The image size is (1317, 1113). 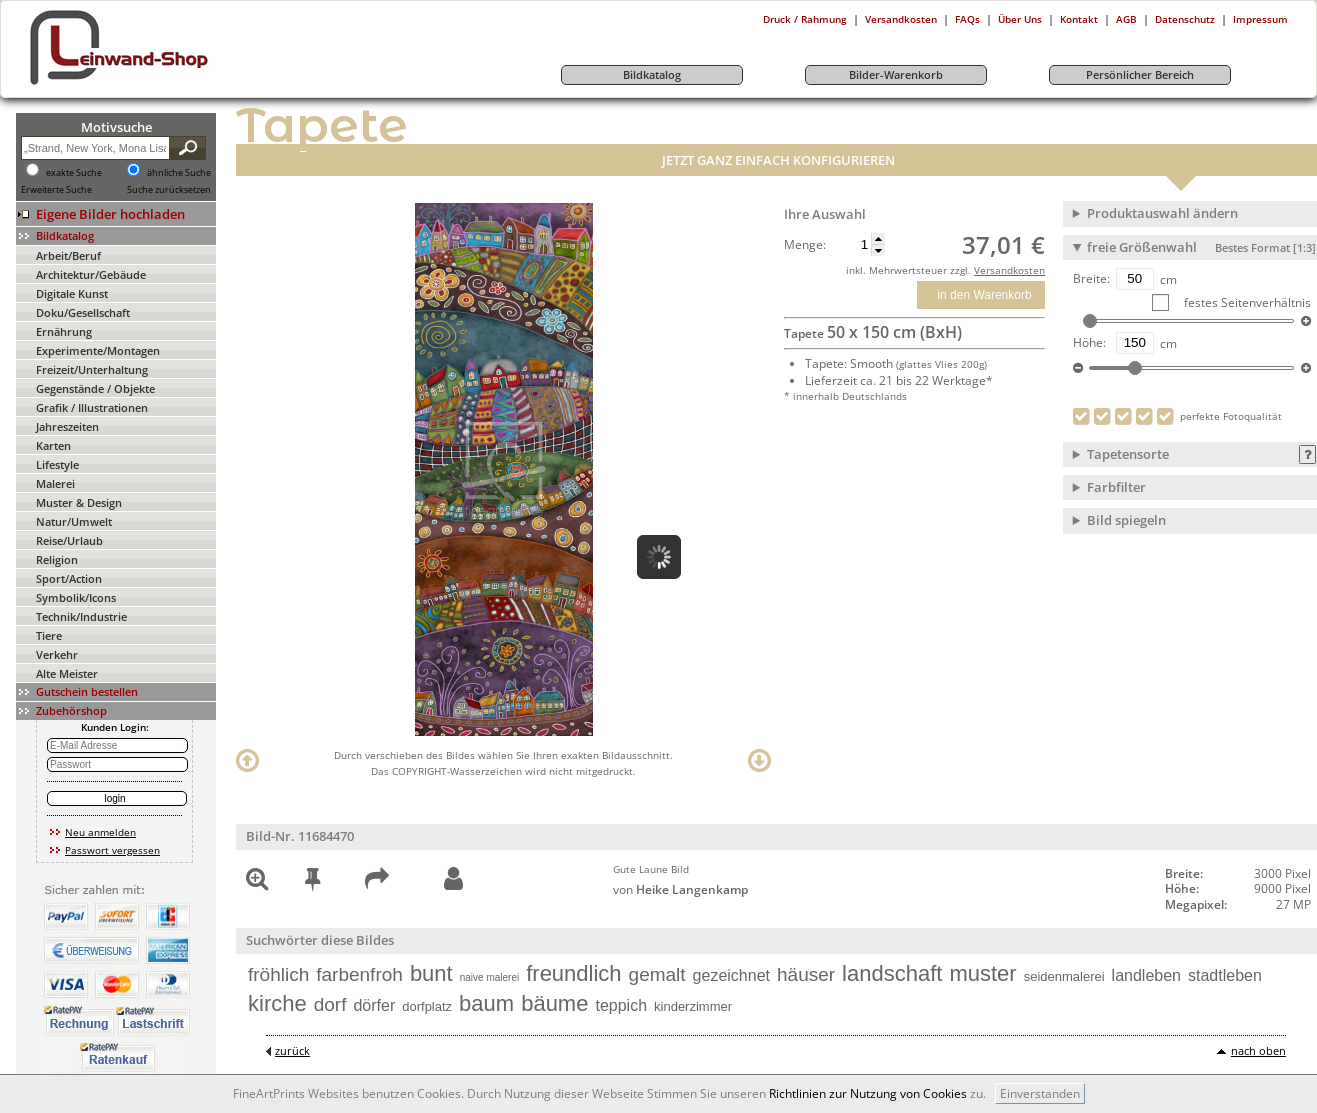 I want to click on bäume, so click(x=554, y=1003).